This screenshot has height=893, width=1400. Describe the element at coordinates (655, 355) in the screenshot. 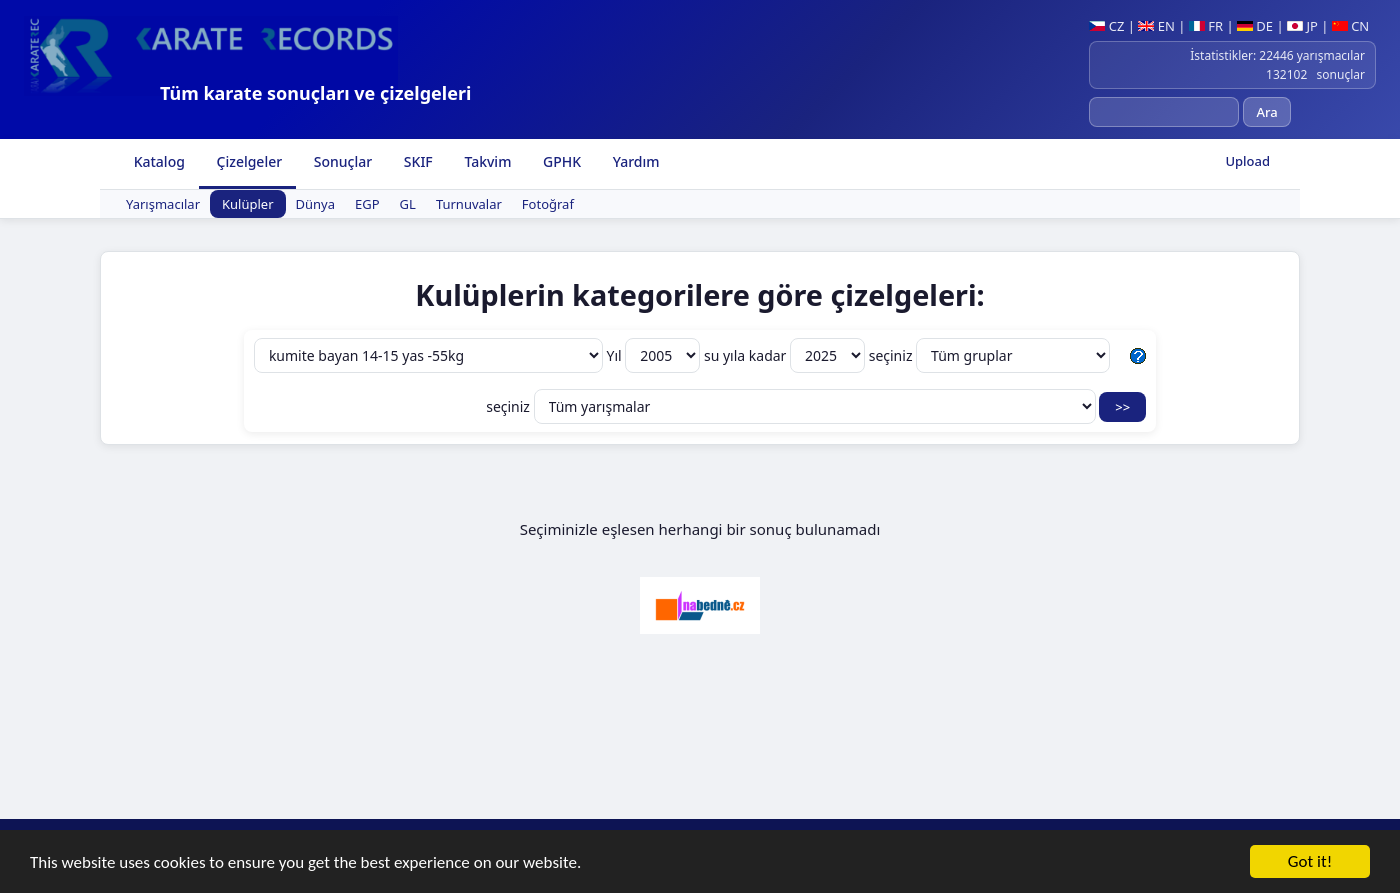

I see `Yıl` at that location.